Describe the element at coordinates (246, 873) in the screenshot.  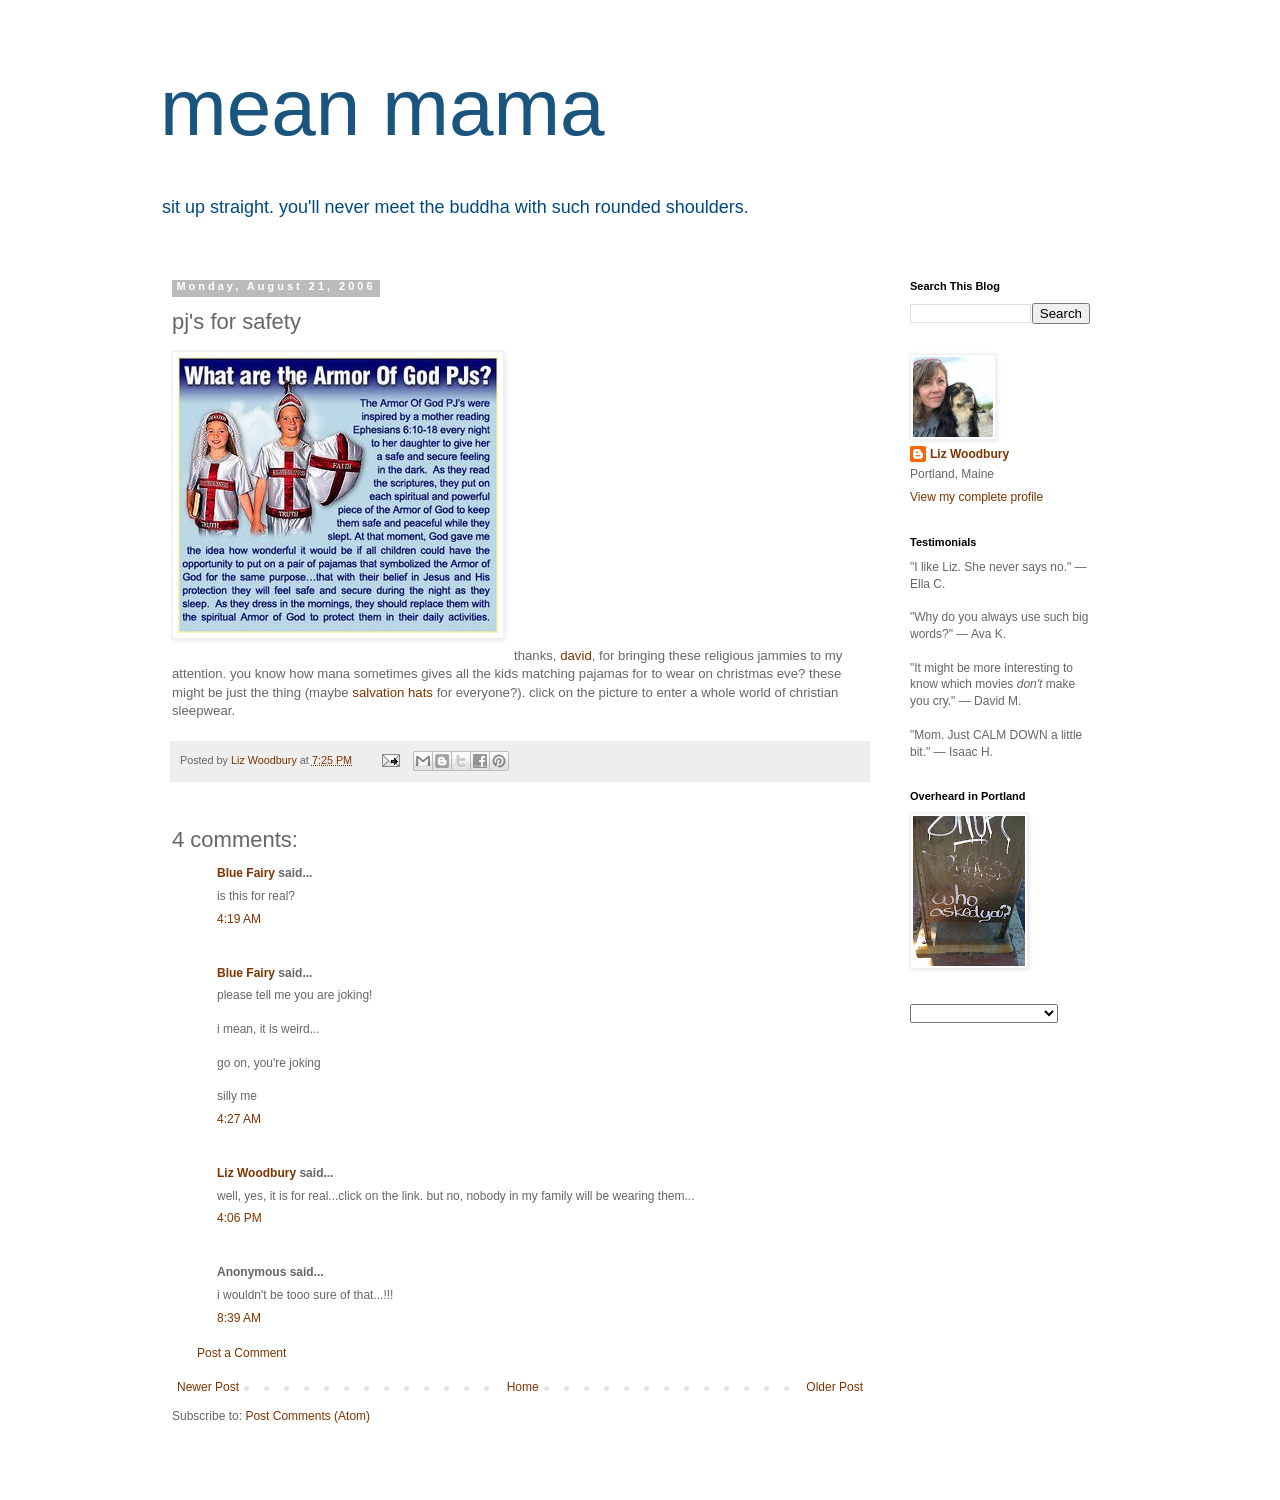
I see `Blue Fairy` at that location.